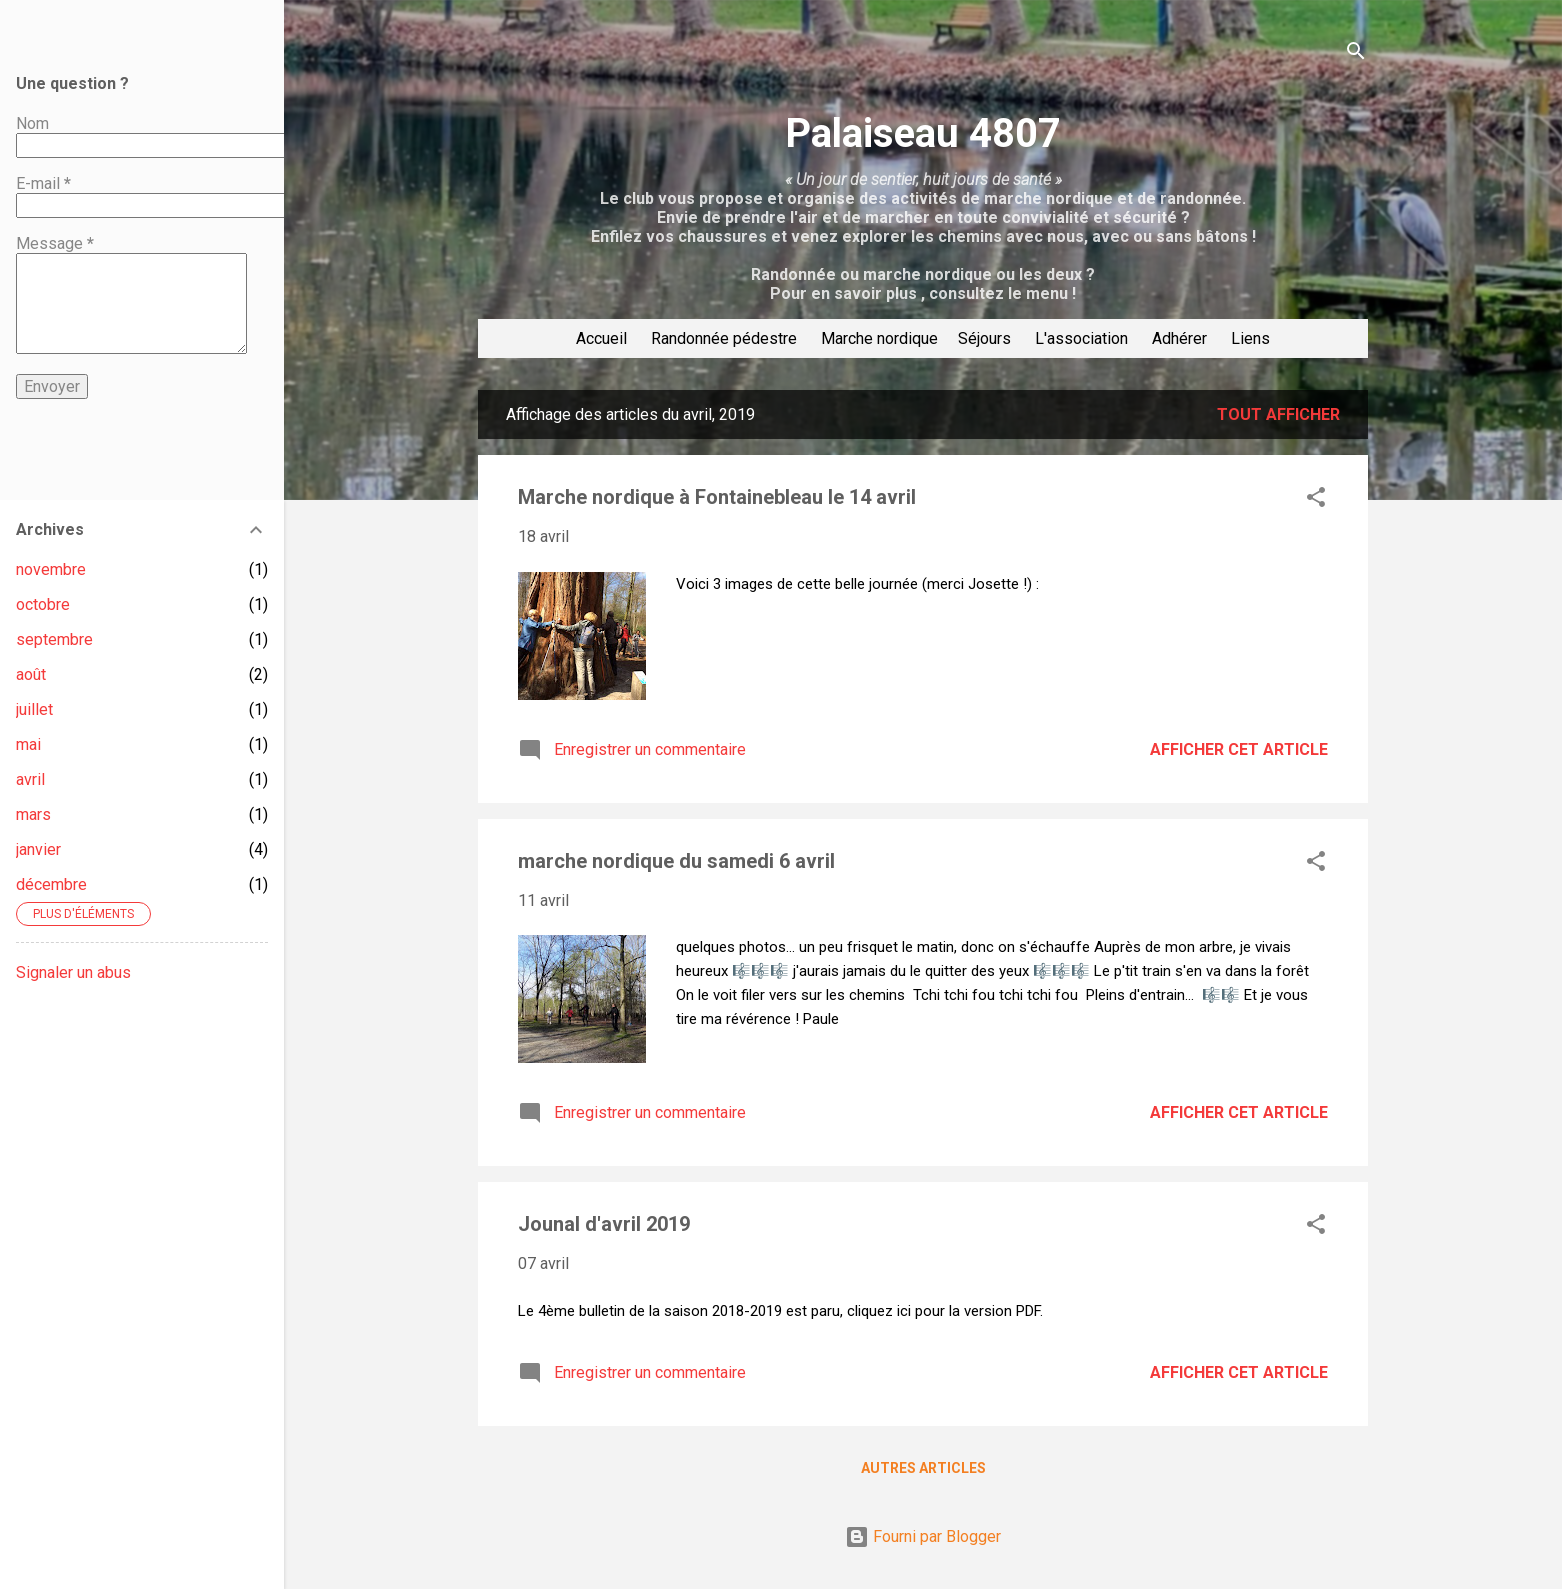 Image resolution: width=1562 pixels, height=1589 pixels. Describe the element at coordinates (31, 674) in the screenshot. I see `août` at that location.